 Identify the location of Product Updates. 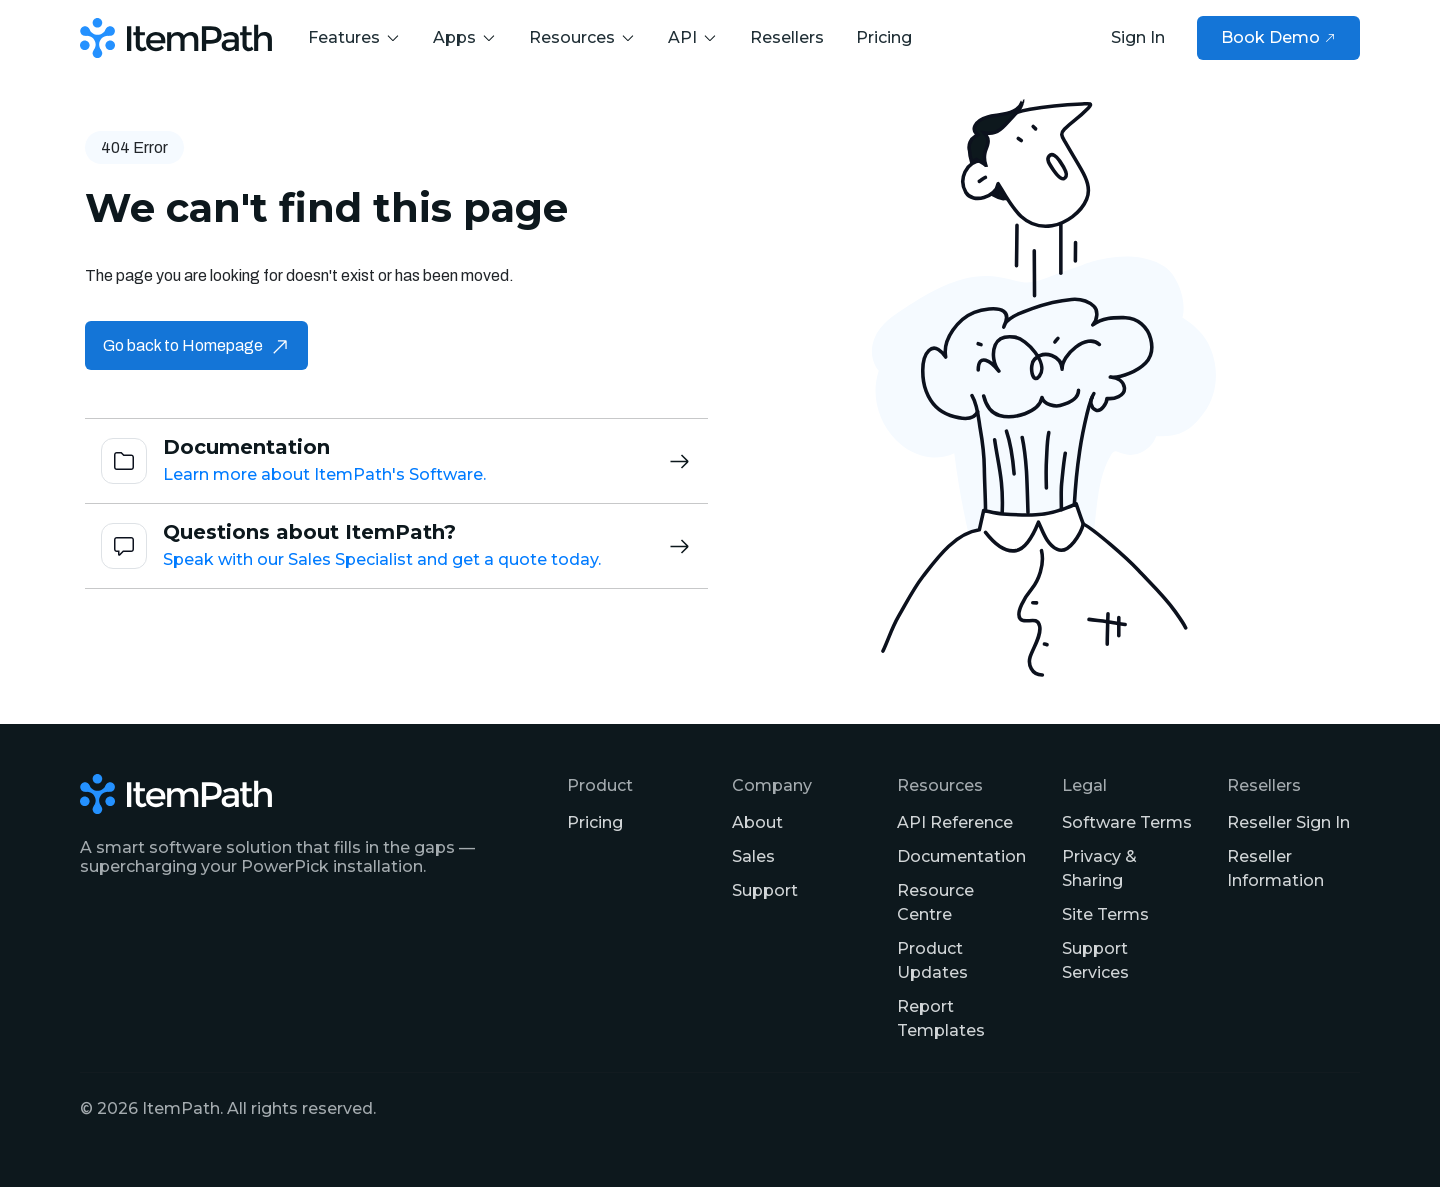
(932, 960).